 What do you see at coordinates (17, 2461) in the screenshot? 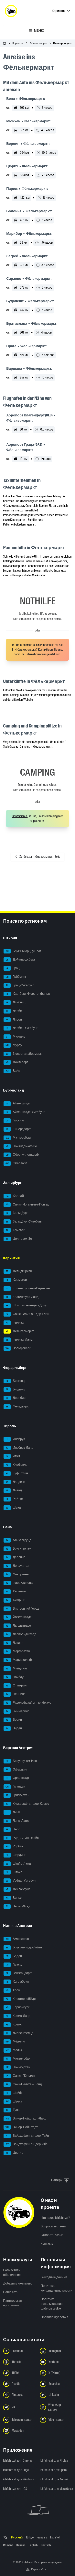
I see `ichfahre.at для Chrome [ichfahre.at для Chrome - Открыть ссылку в новой вкладке]` at bounding box center [17, 2461].